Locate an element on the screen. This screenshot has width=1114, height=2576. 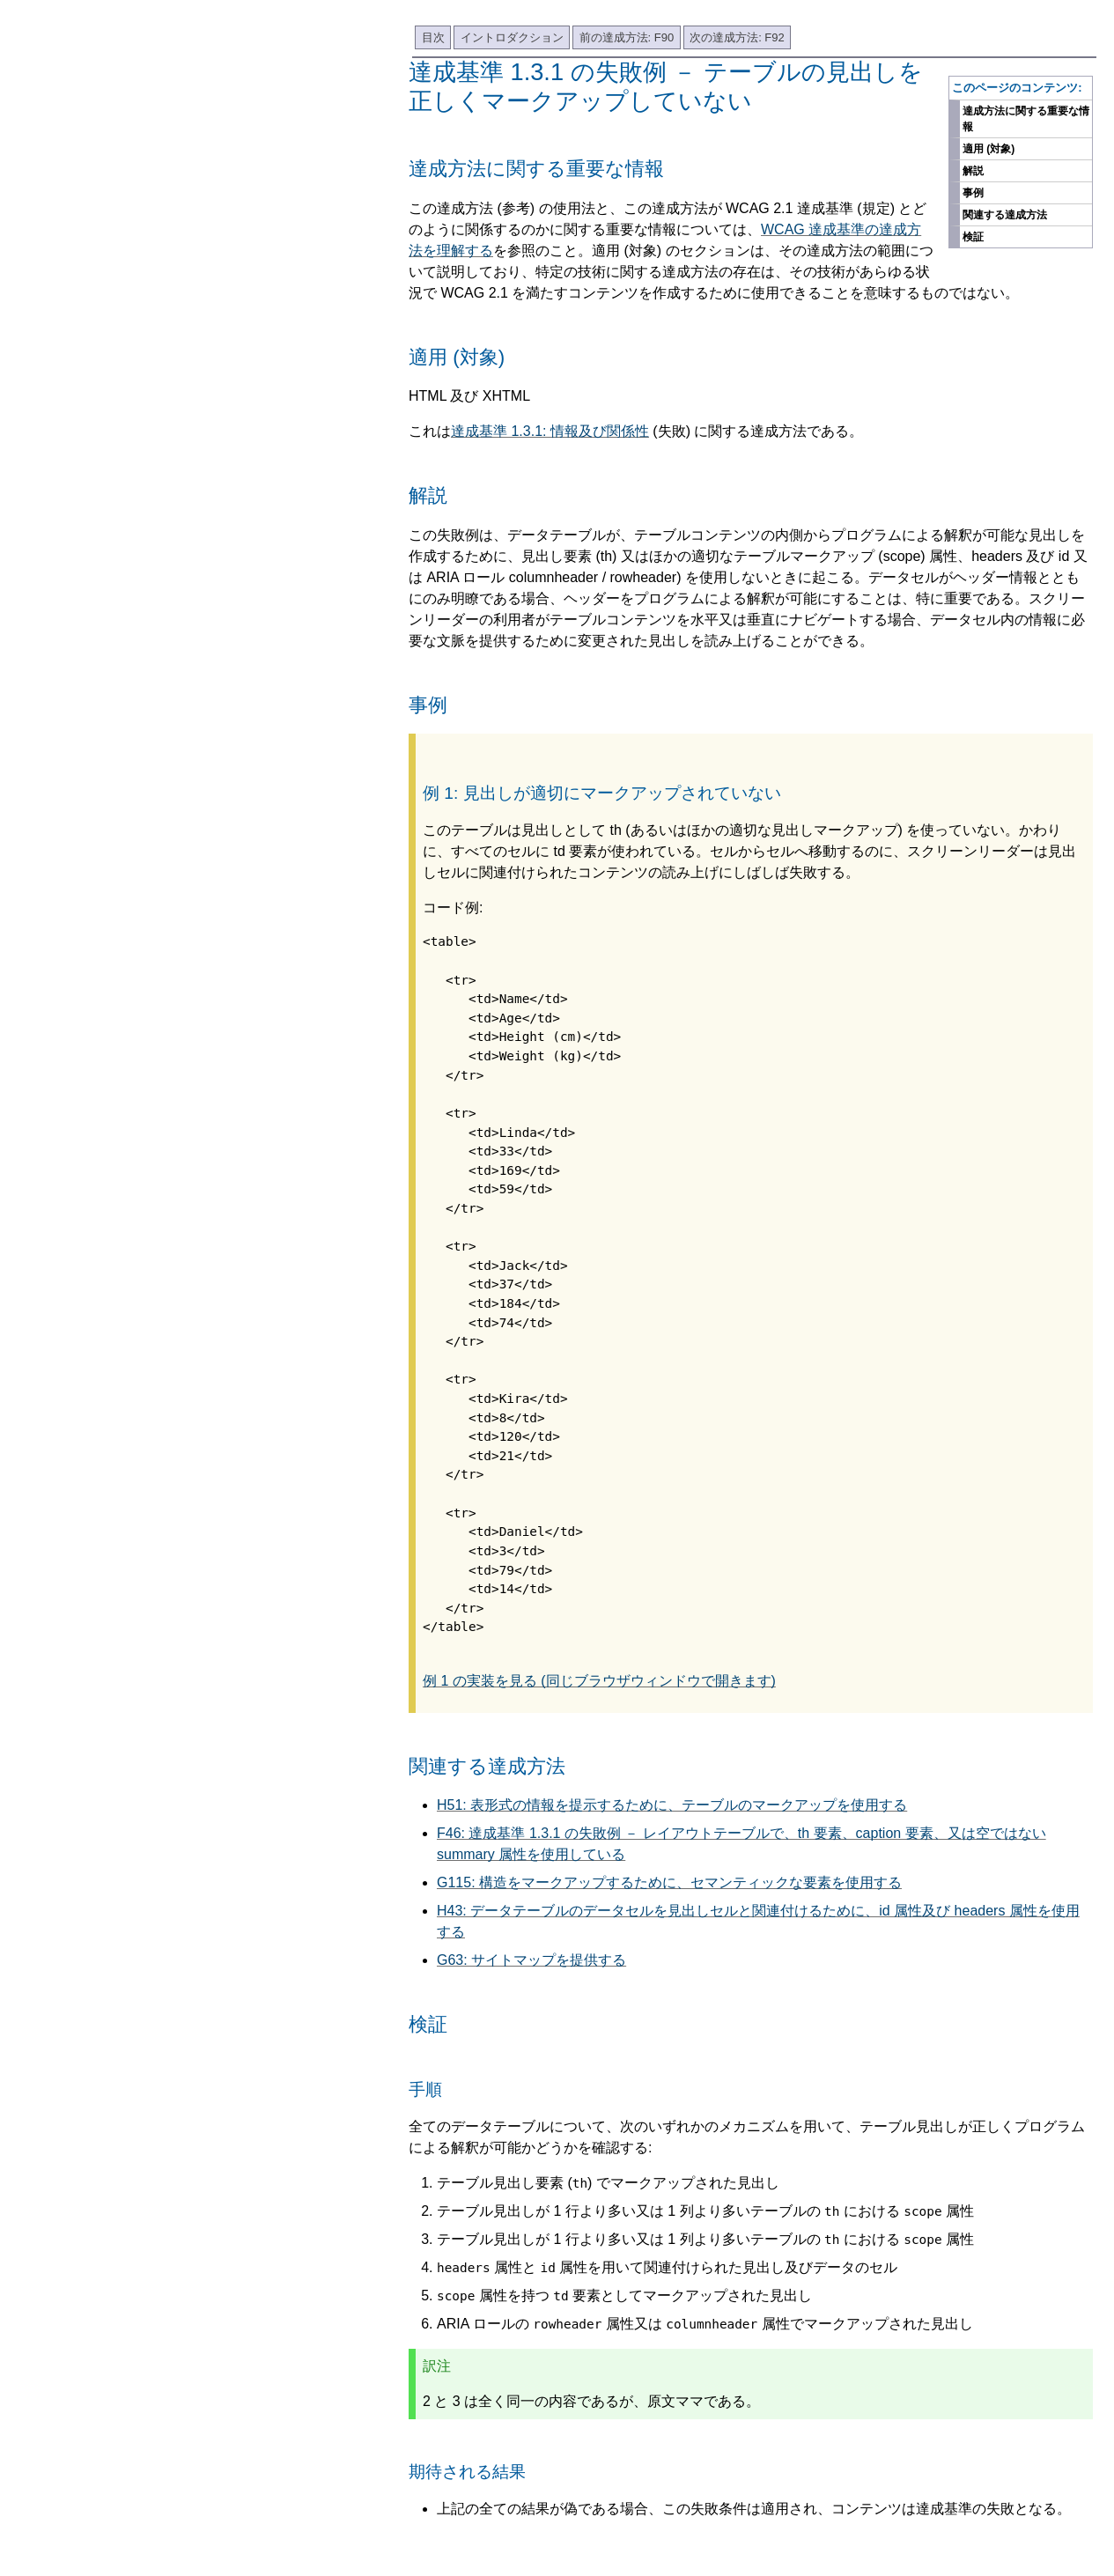
G115: 構造をマークアップするために、セマンティックな要素を使用する is located at coordinates (669, 1882).